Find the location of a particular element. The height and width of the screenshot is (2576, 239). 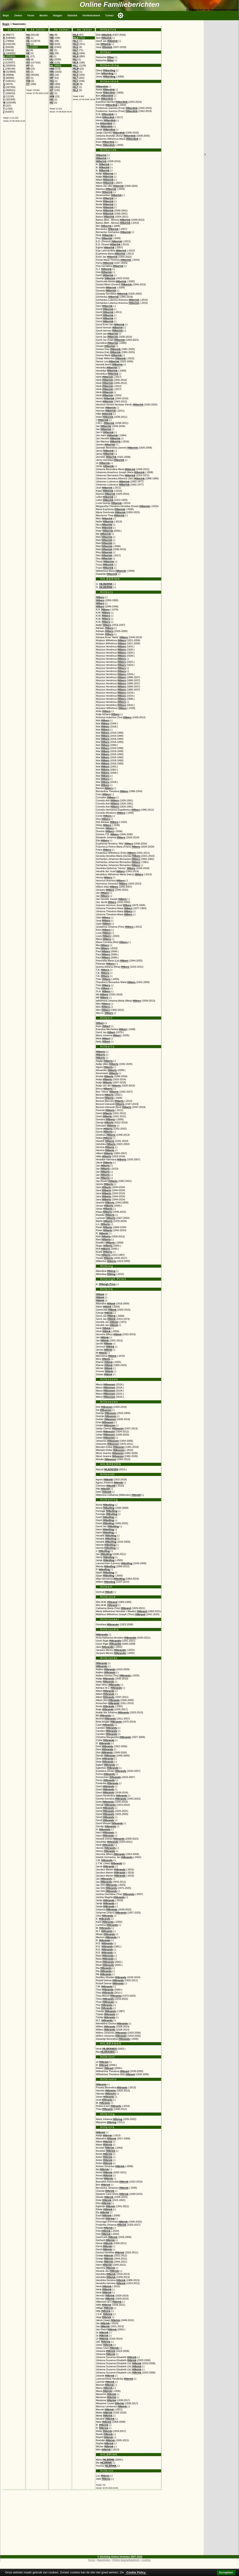

Hilboezen is located at coordinates (107, 1407).